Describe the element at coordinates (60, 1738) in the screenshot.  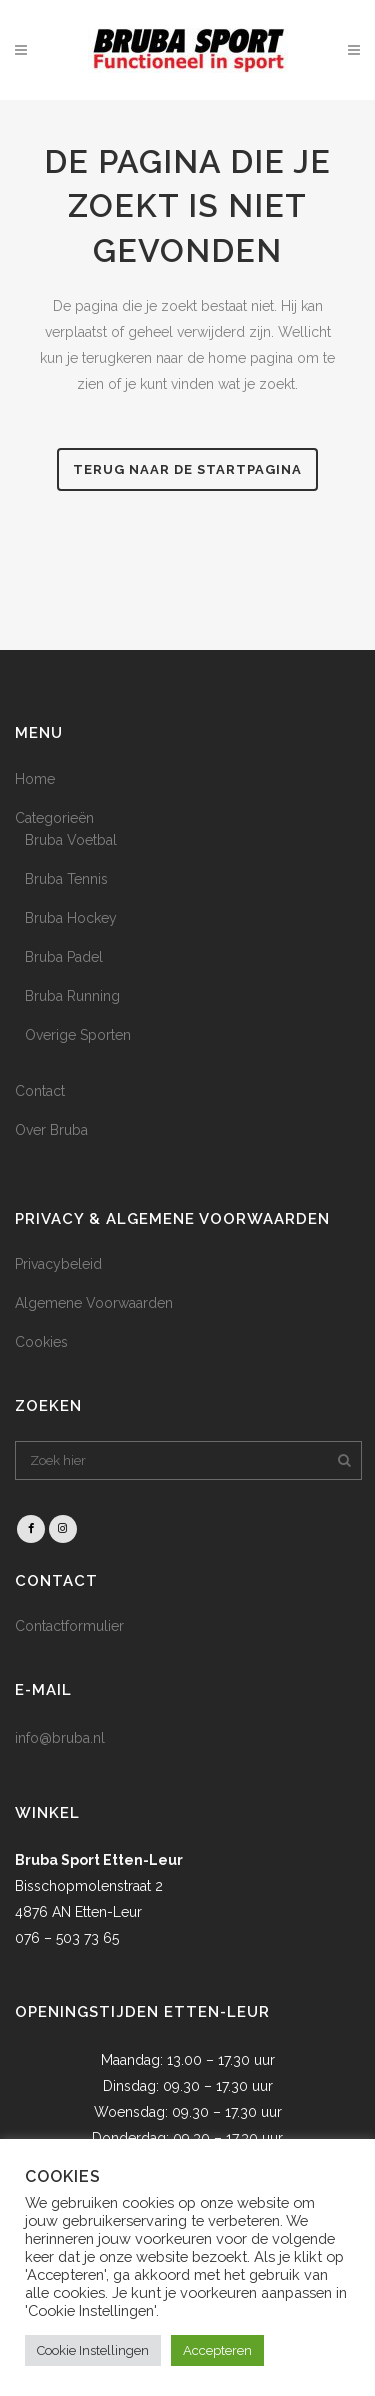
I see `info@bruba.nl` at that location.